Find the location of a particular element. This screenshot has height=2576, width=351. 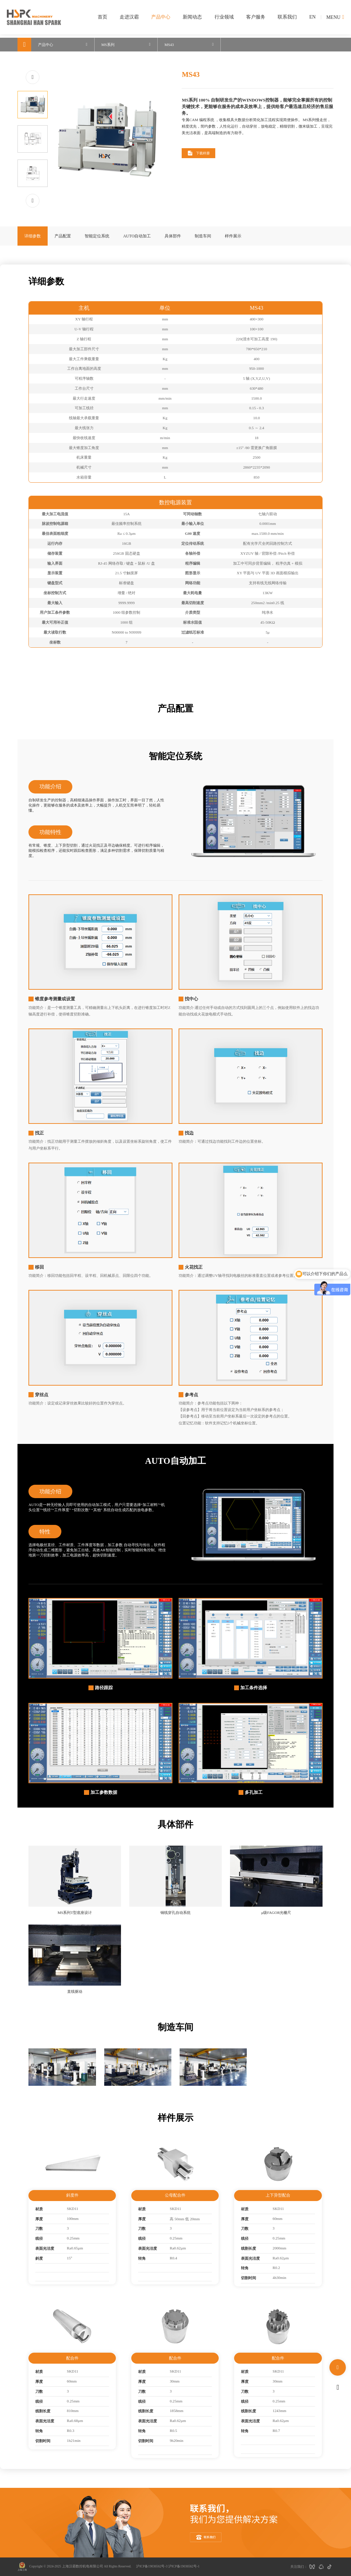

详细参数 is located at coordinates (32, 236).